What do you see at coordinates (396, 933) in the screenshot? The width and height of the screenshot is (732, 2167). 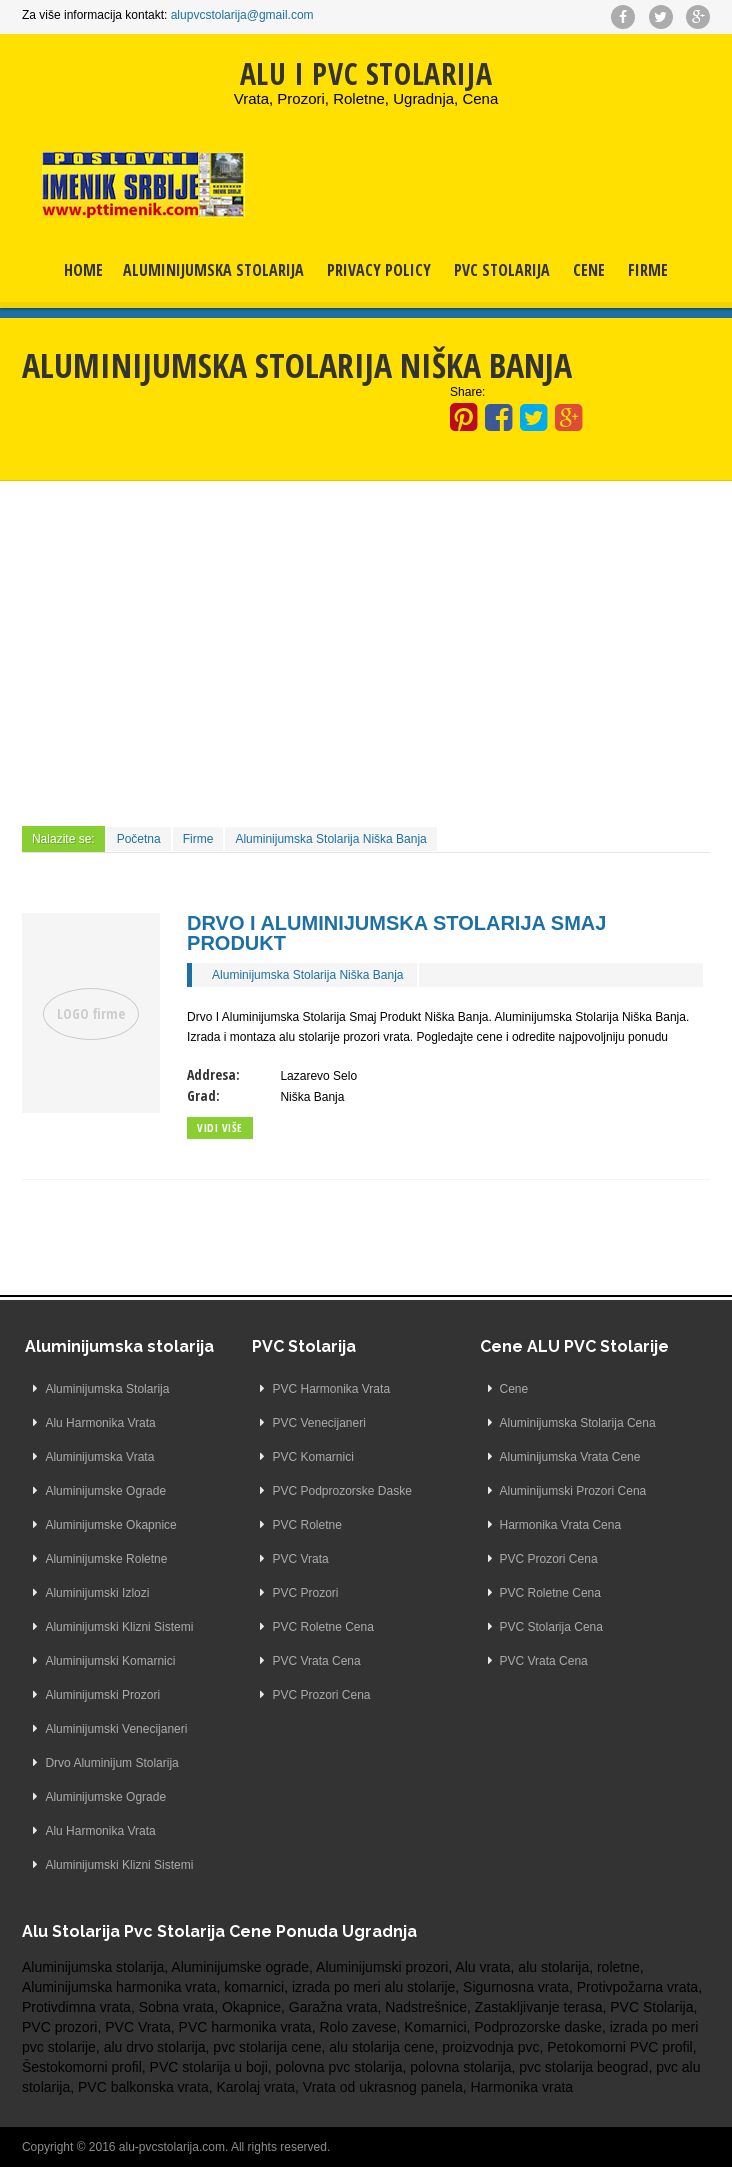 I see `Drvo I Aluminijumska Stolarija Smaj Produkt` at bounding box center [396, 933].